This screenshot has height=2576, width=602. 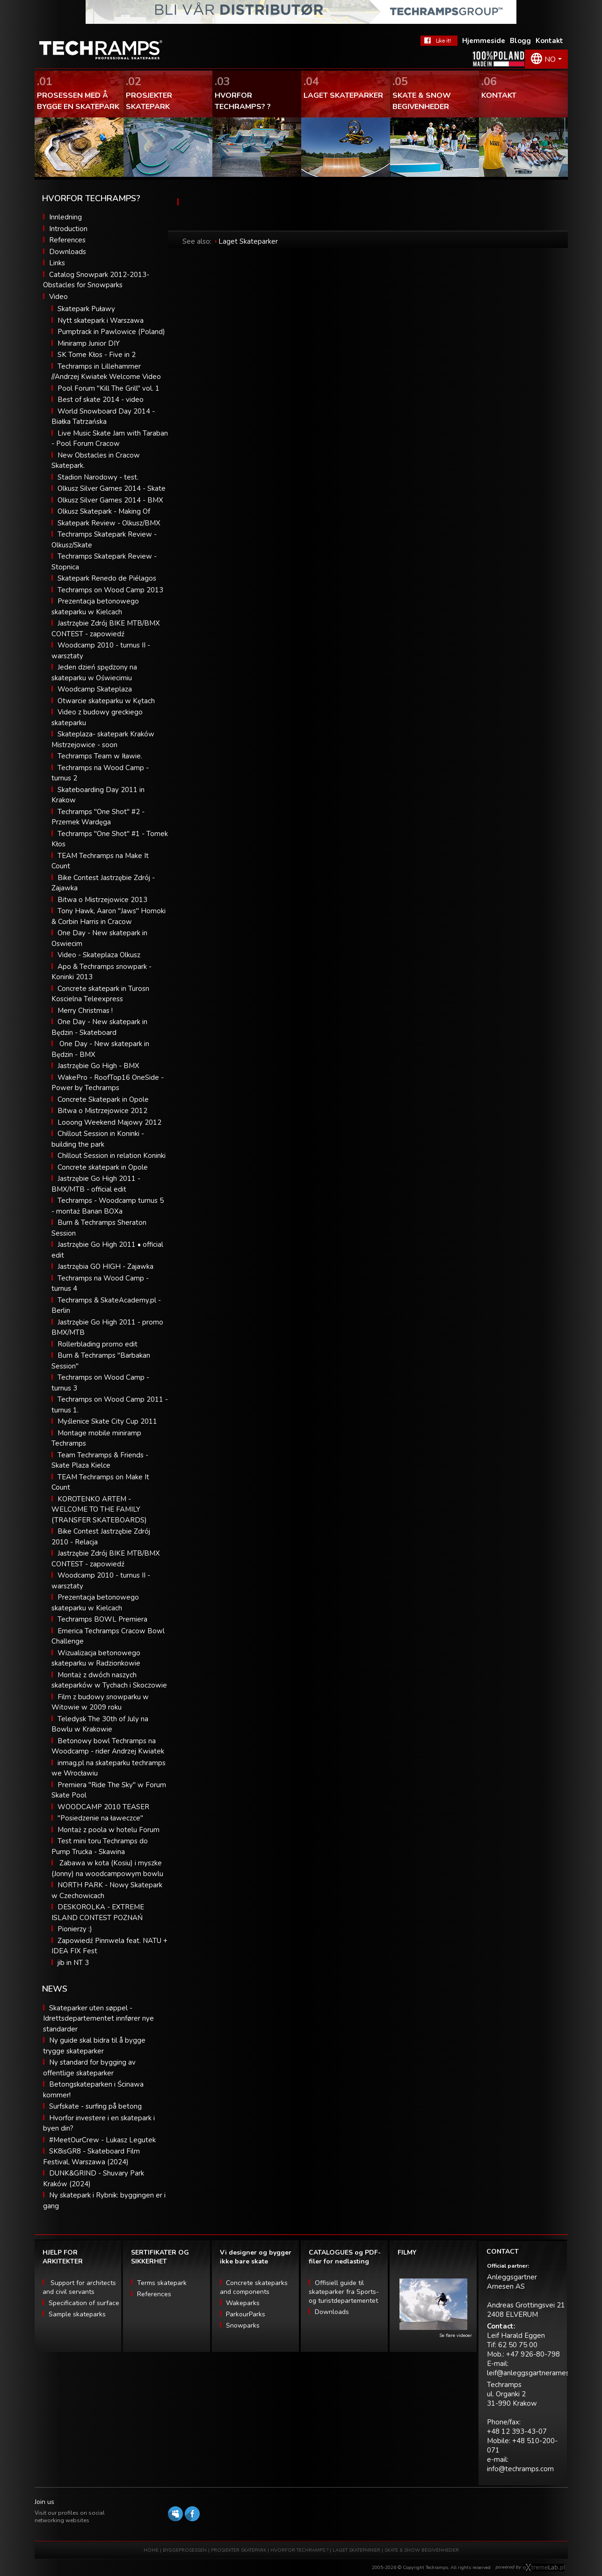 I want to click on Montaż z poola w hotelu Forum, so click(x=109, y=1829).